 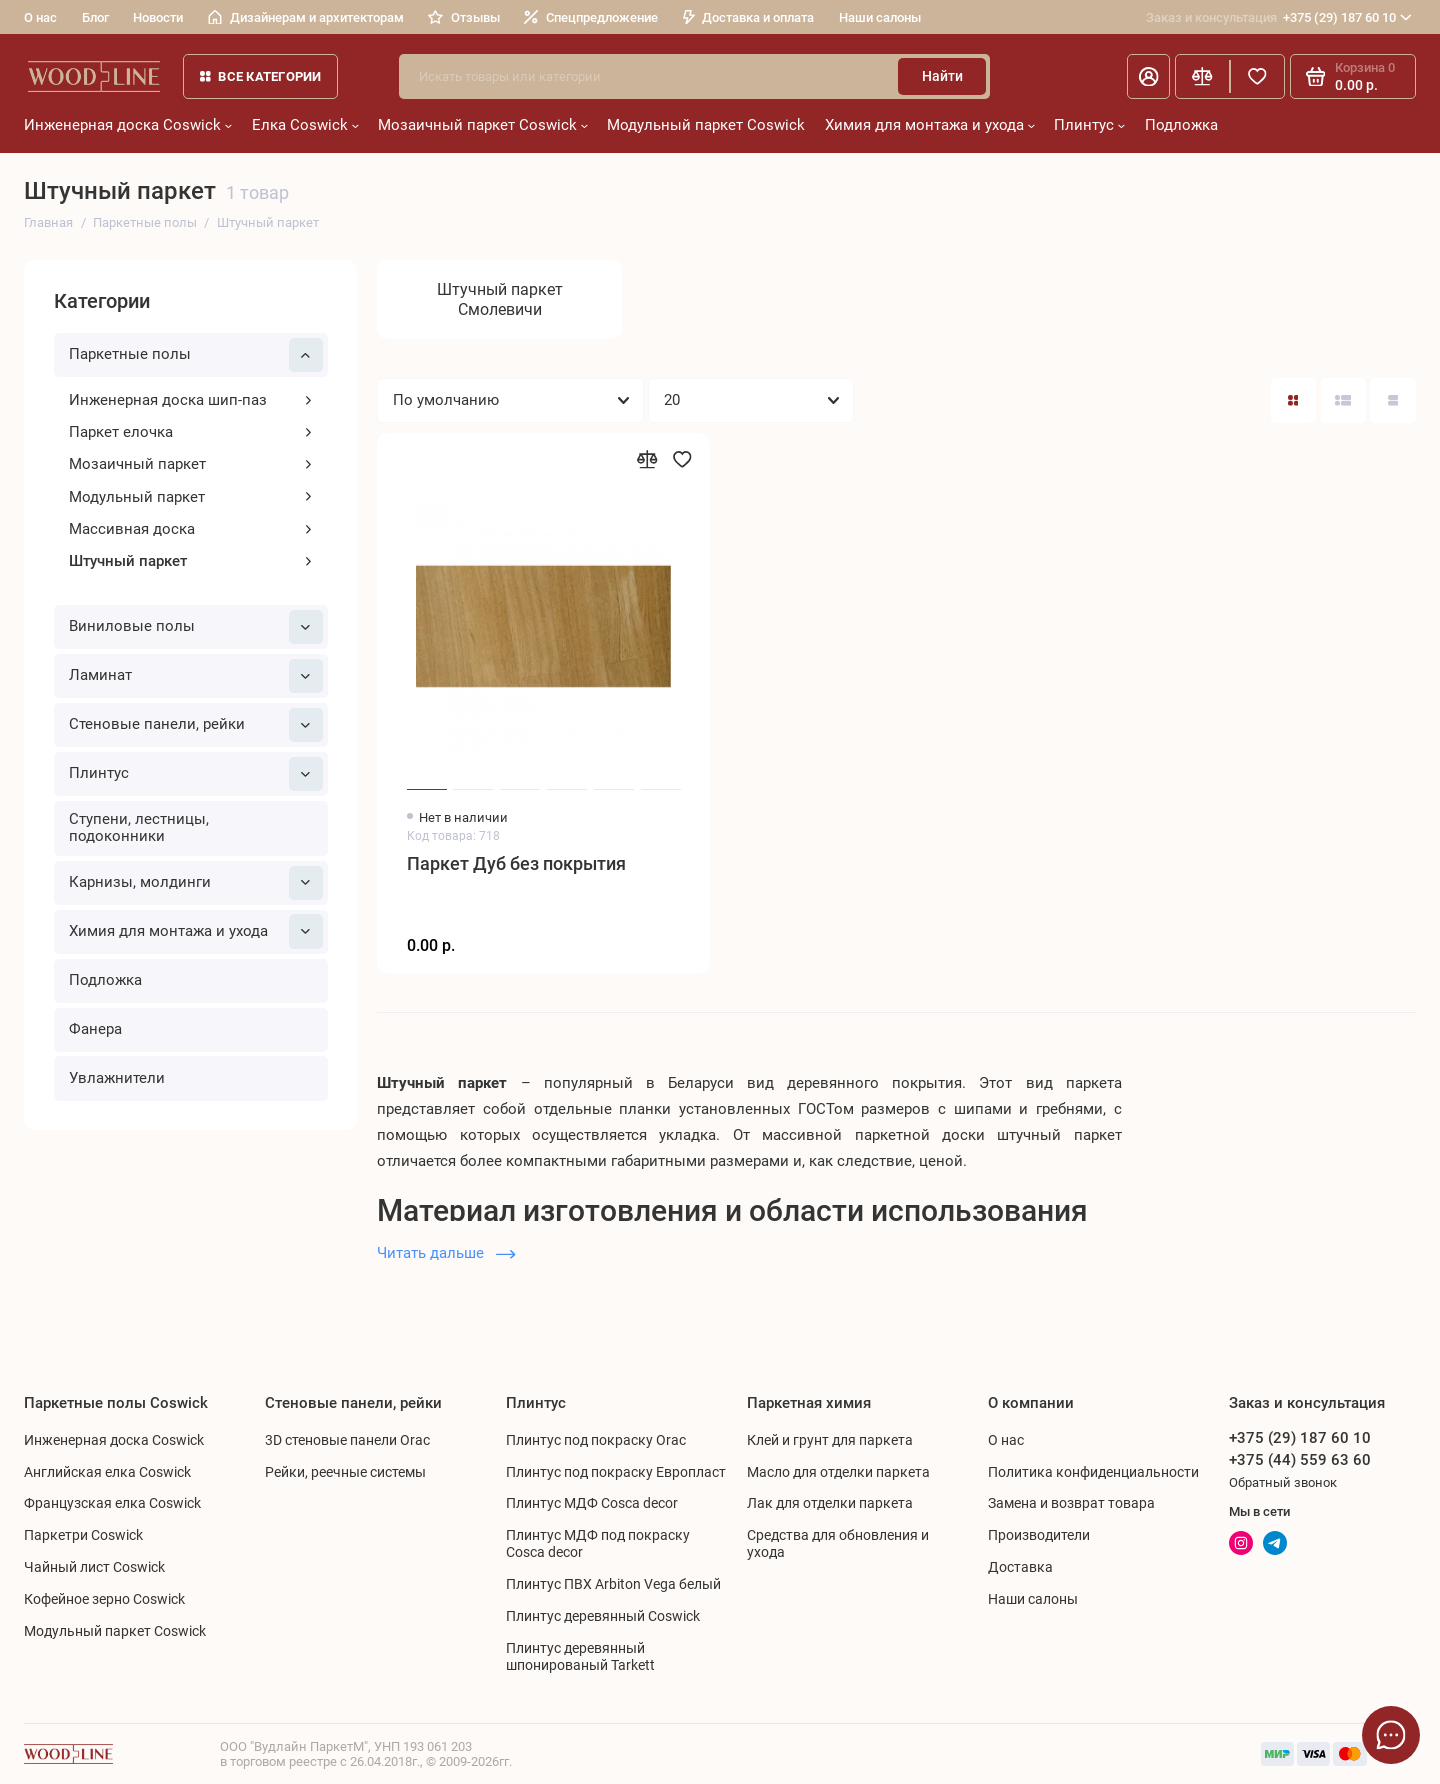 What do you see at coordinates (158, 17) in the screenshot?
I see `Новости` at bounding box center [158, 17].